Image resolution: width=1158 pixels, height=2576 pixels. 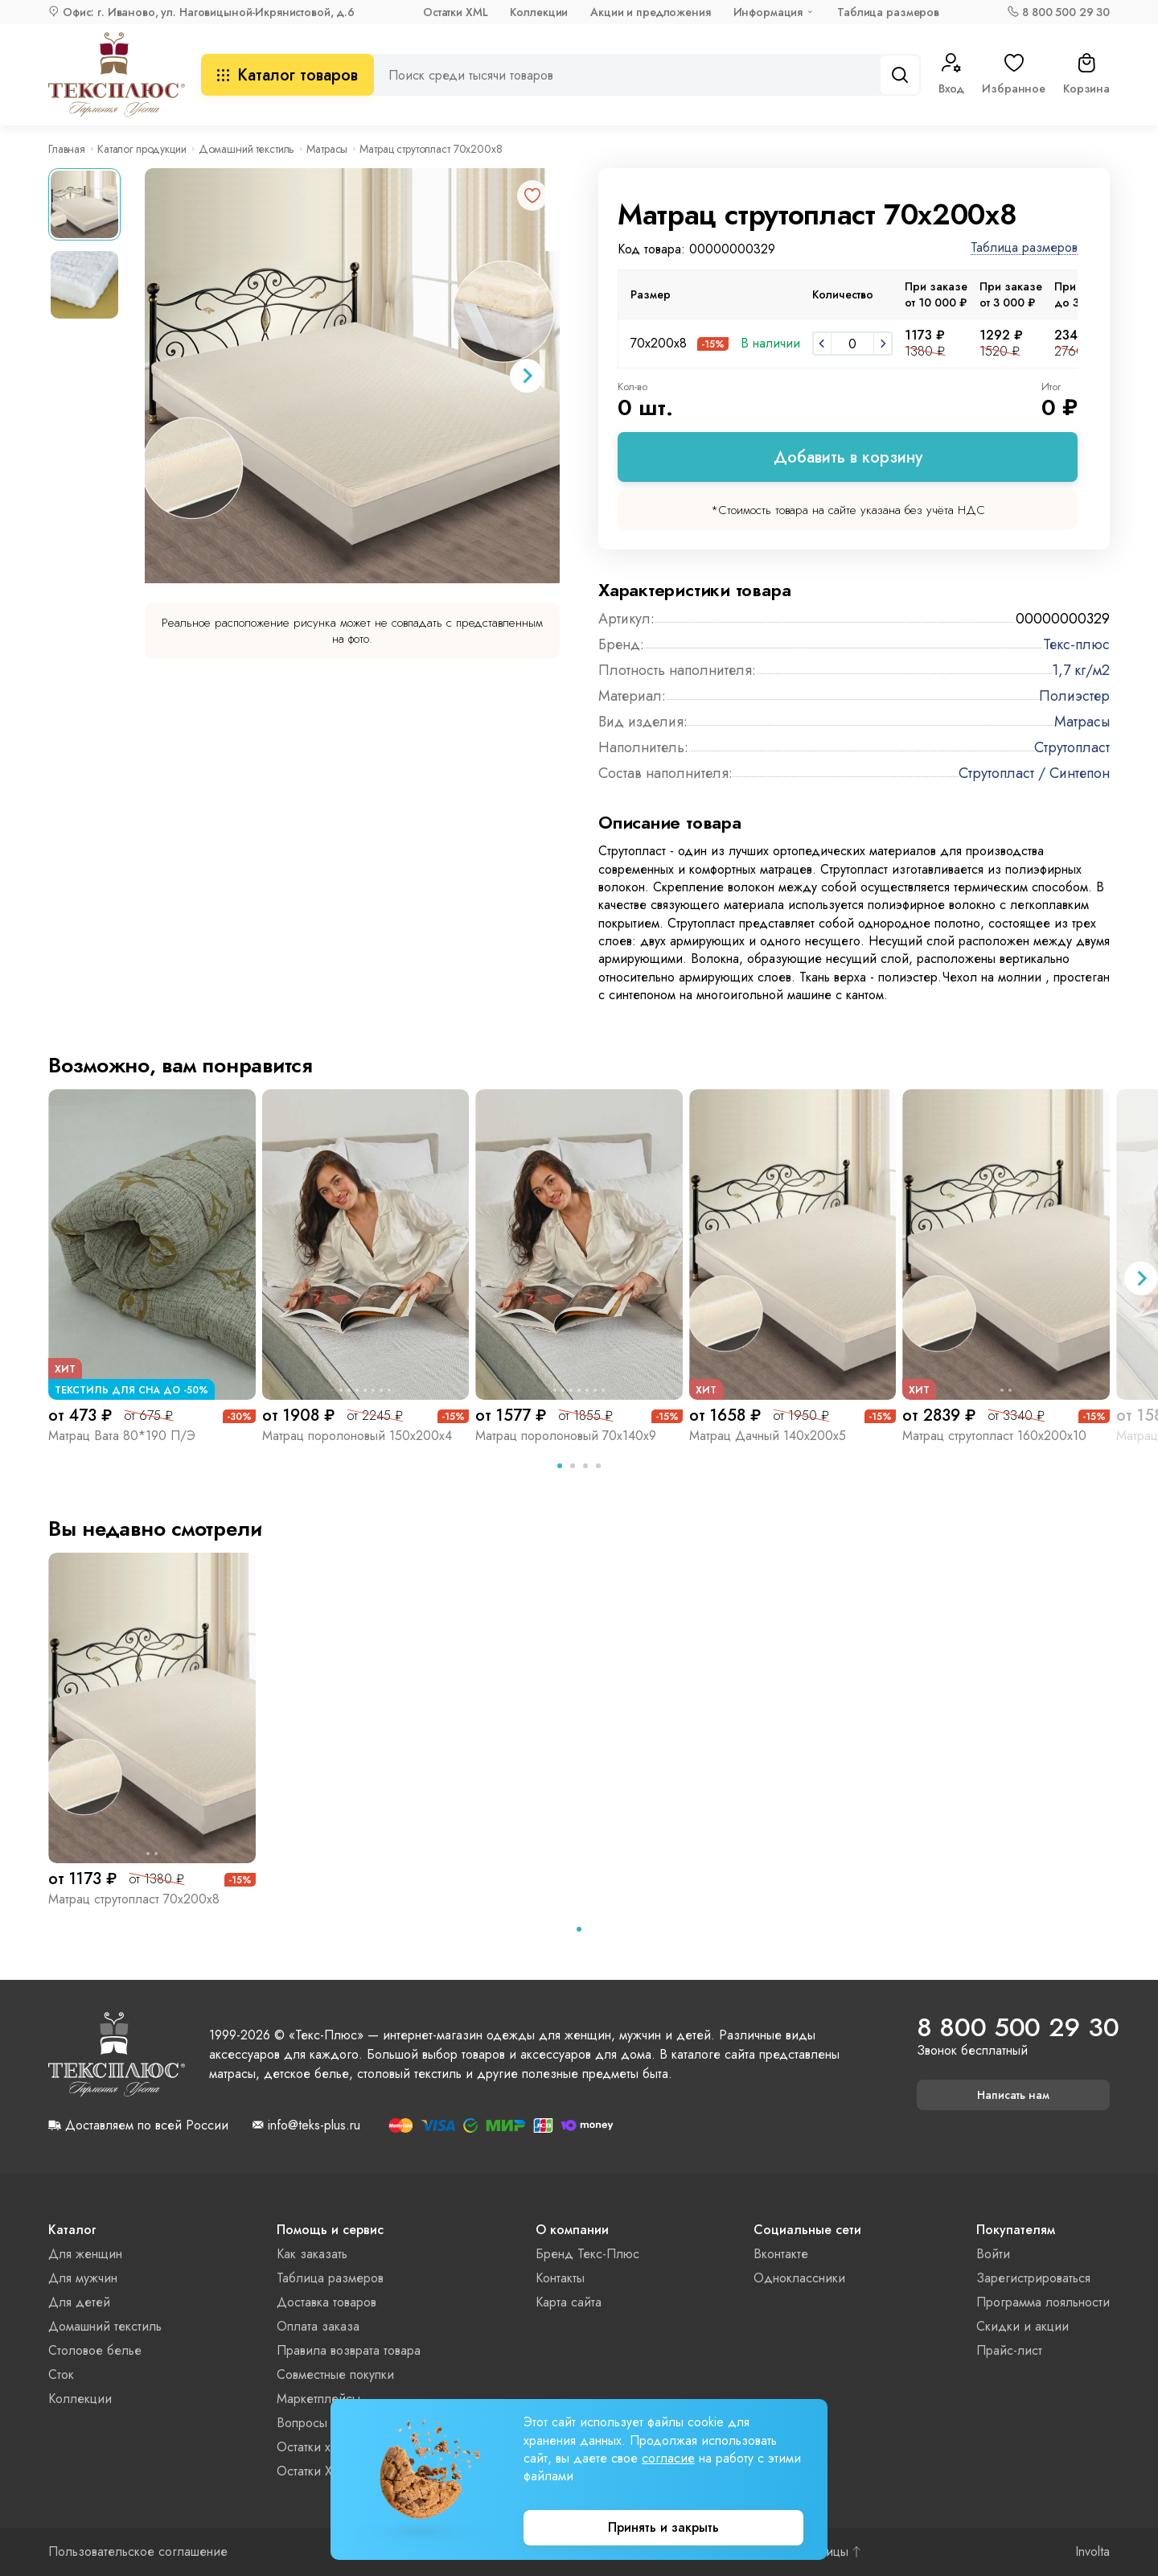 I want to click on Для женщин, so click(x=85, y=2254).